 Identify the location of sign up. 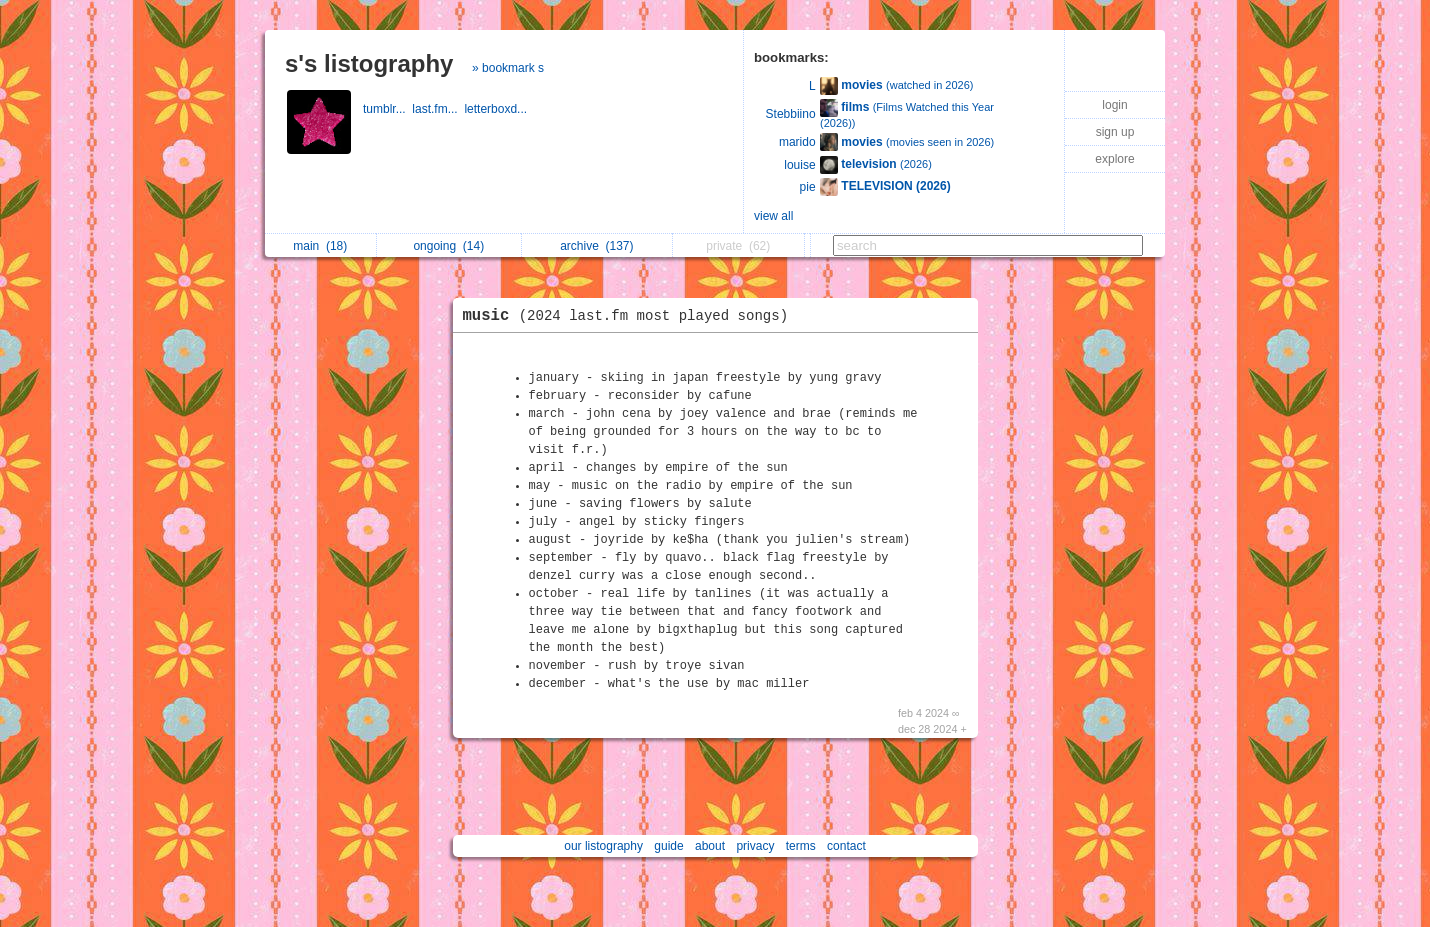
(1115, 132).